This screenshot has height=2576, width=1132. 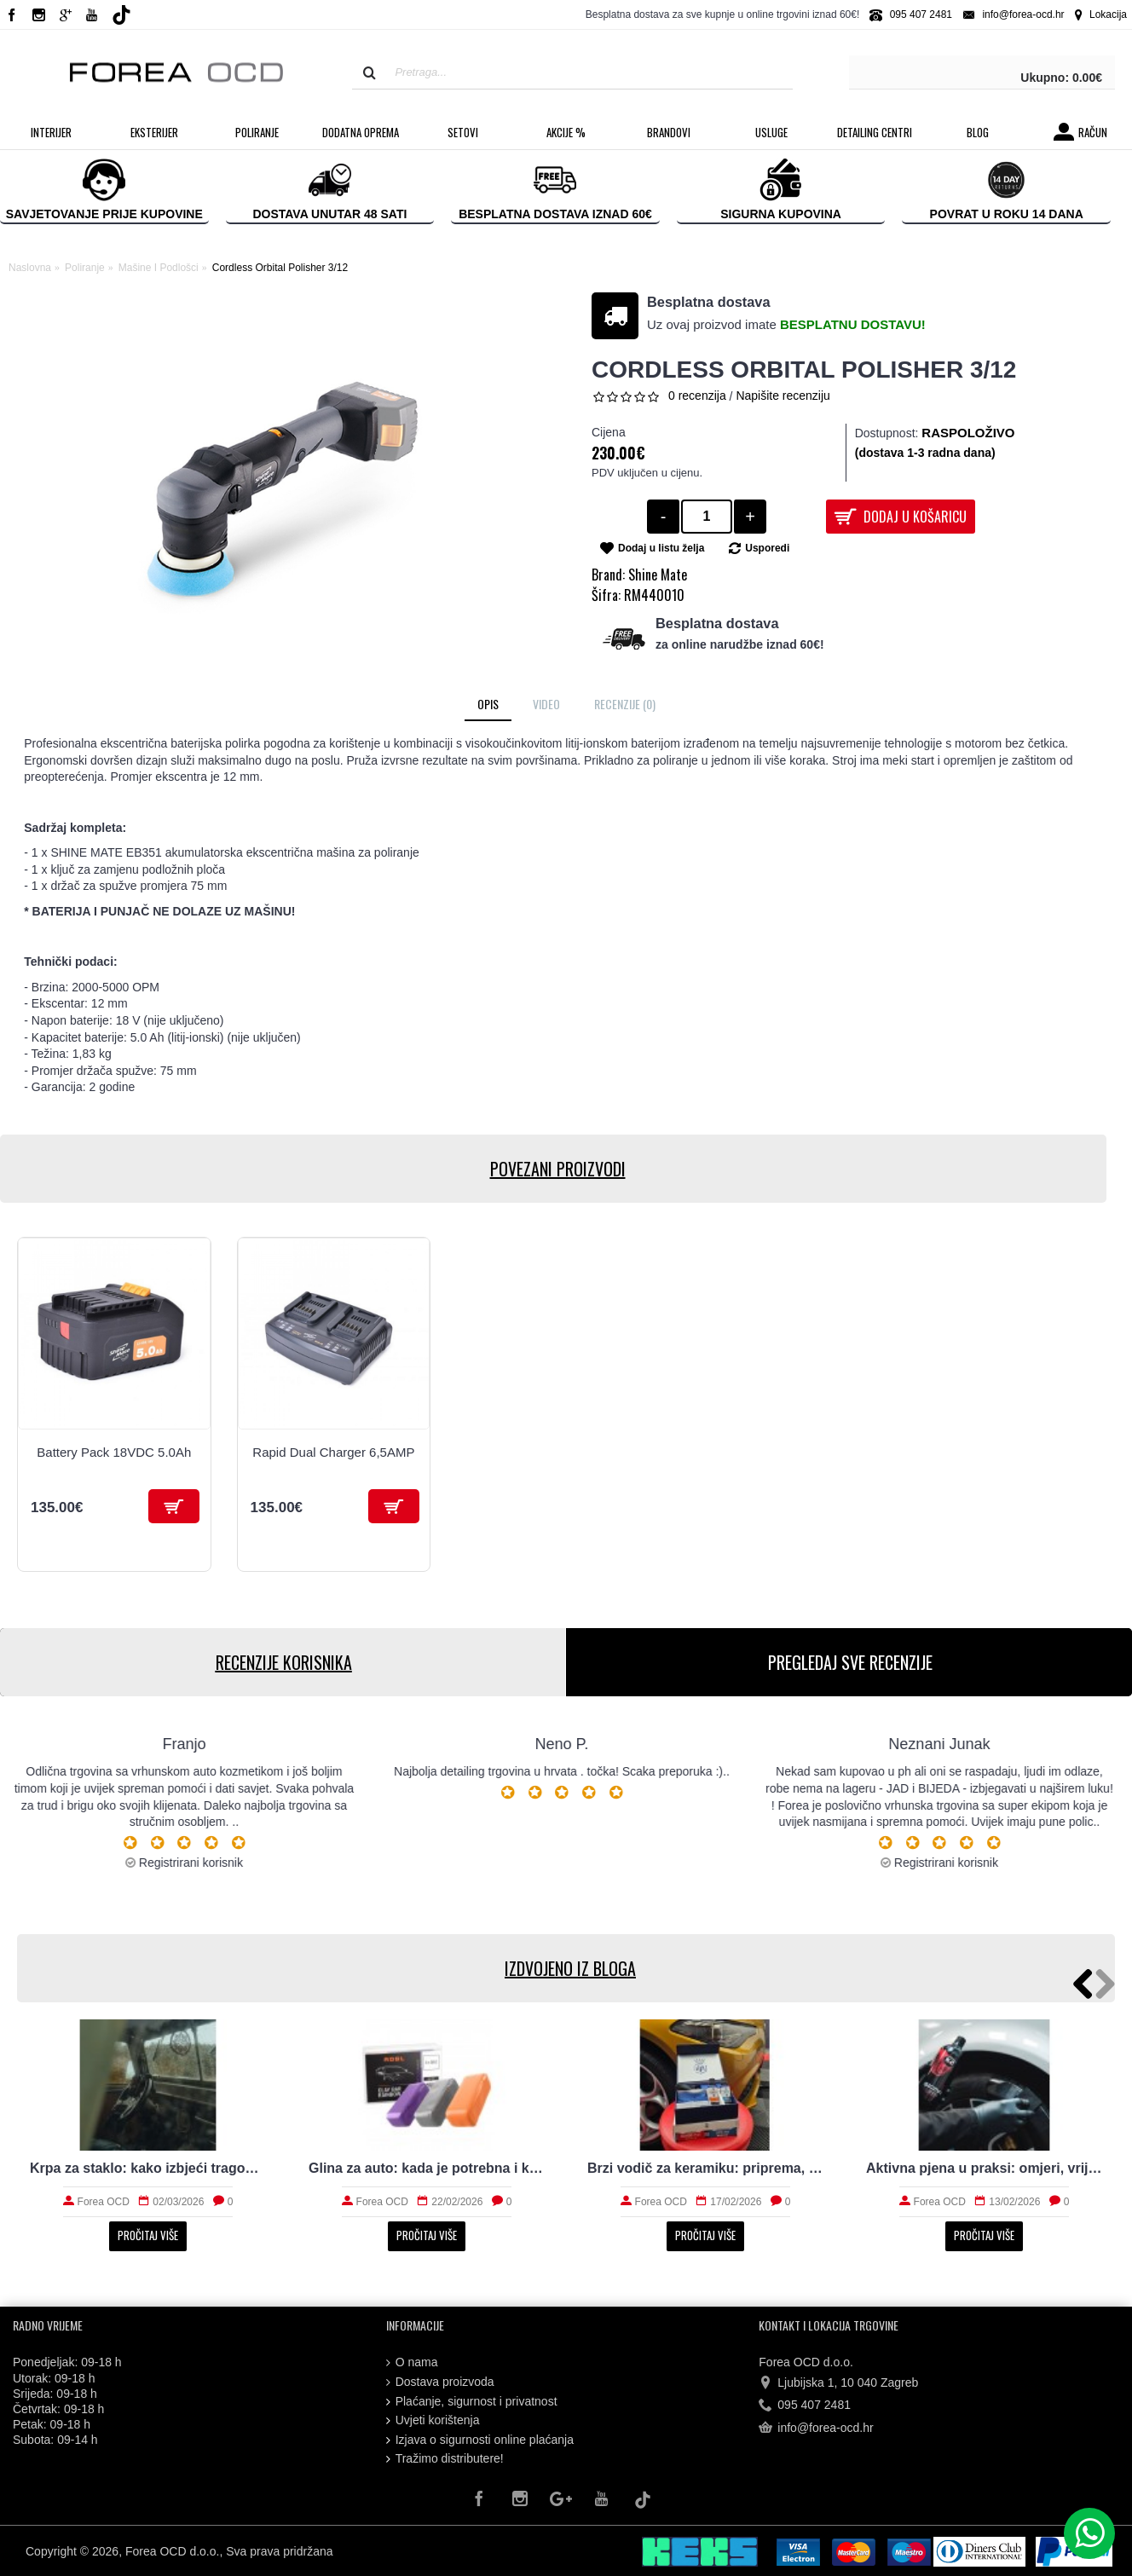 I want to click on RECENZIJE KORISNIKA, so click(x=283, y=1662).